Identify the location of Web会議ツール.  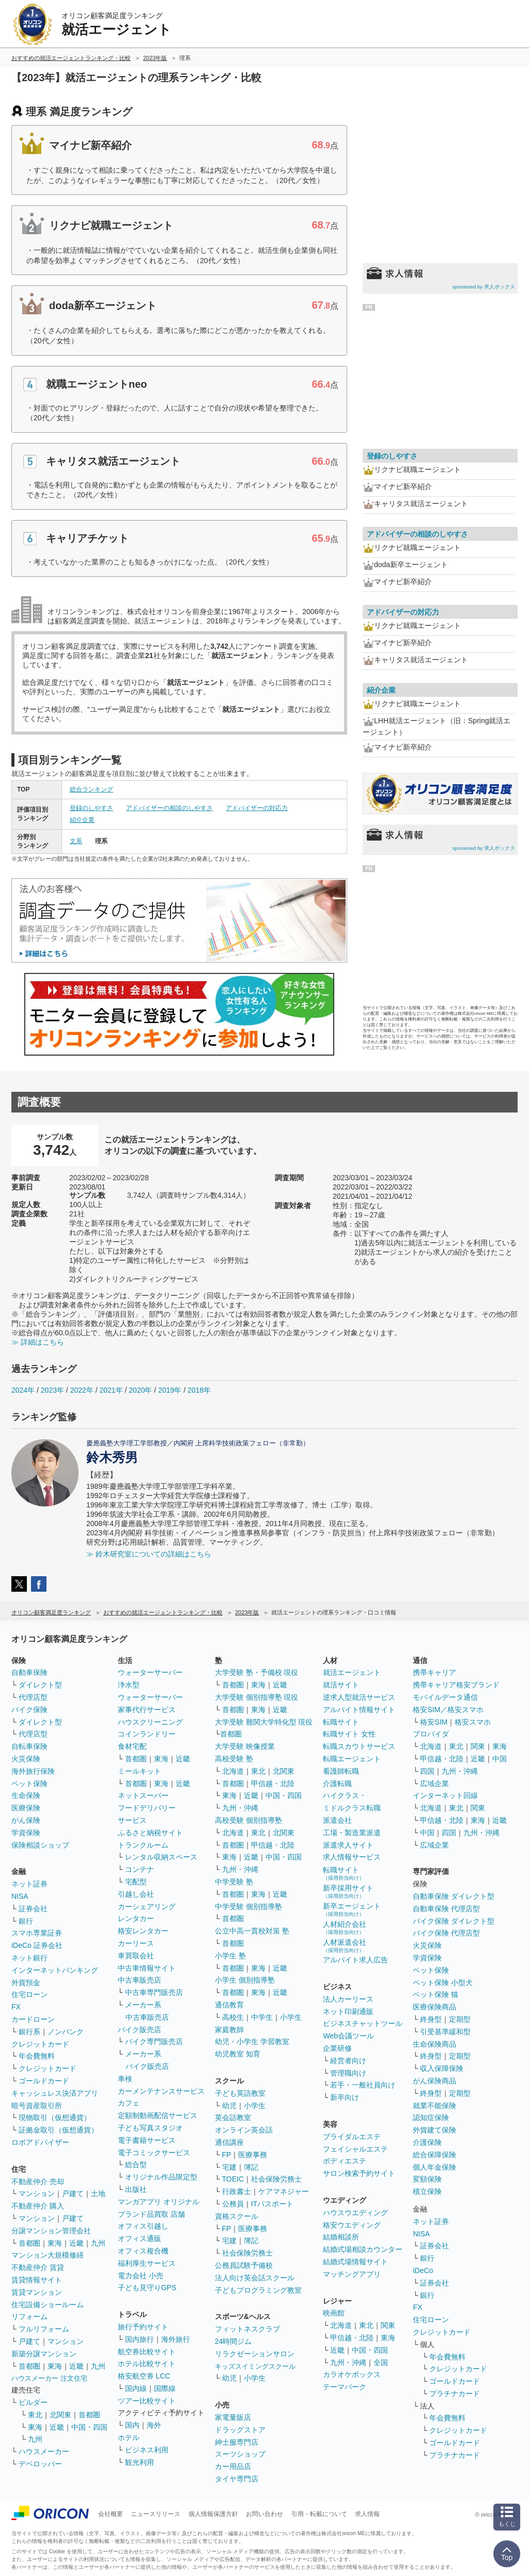
(348, 2036).